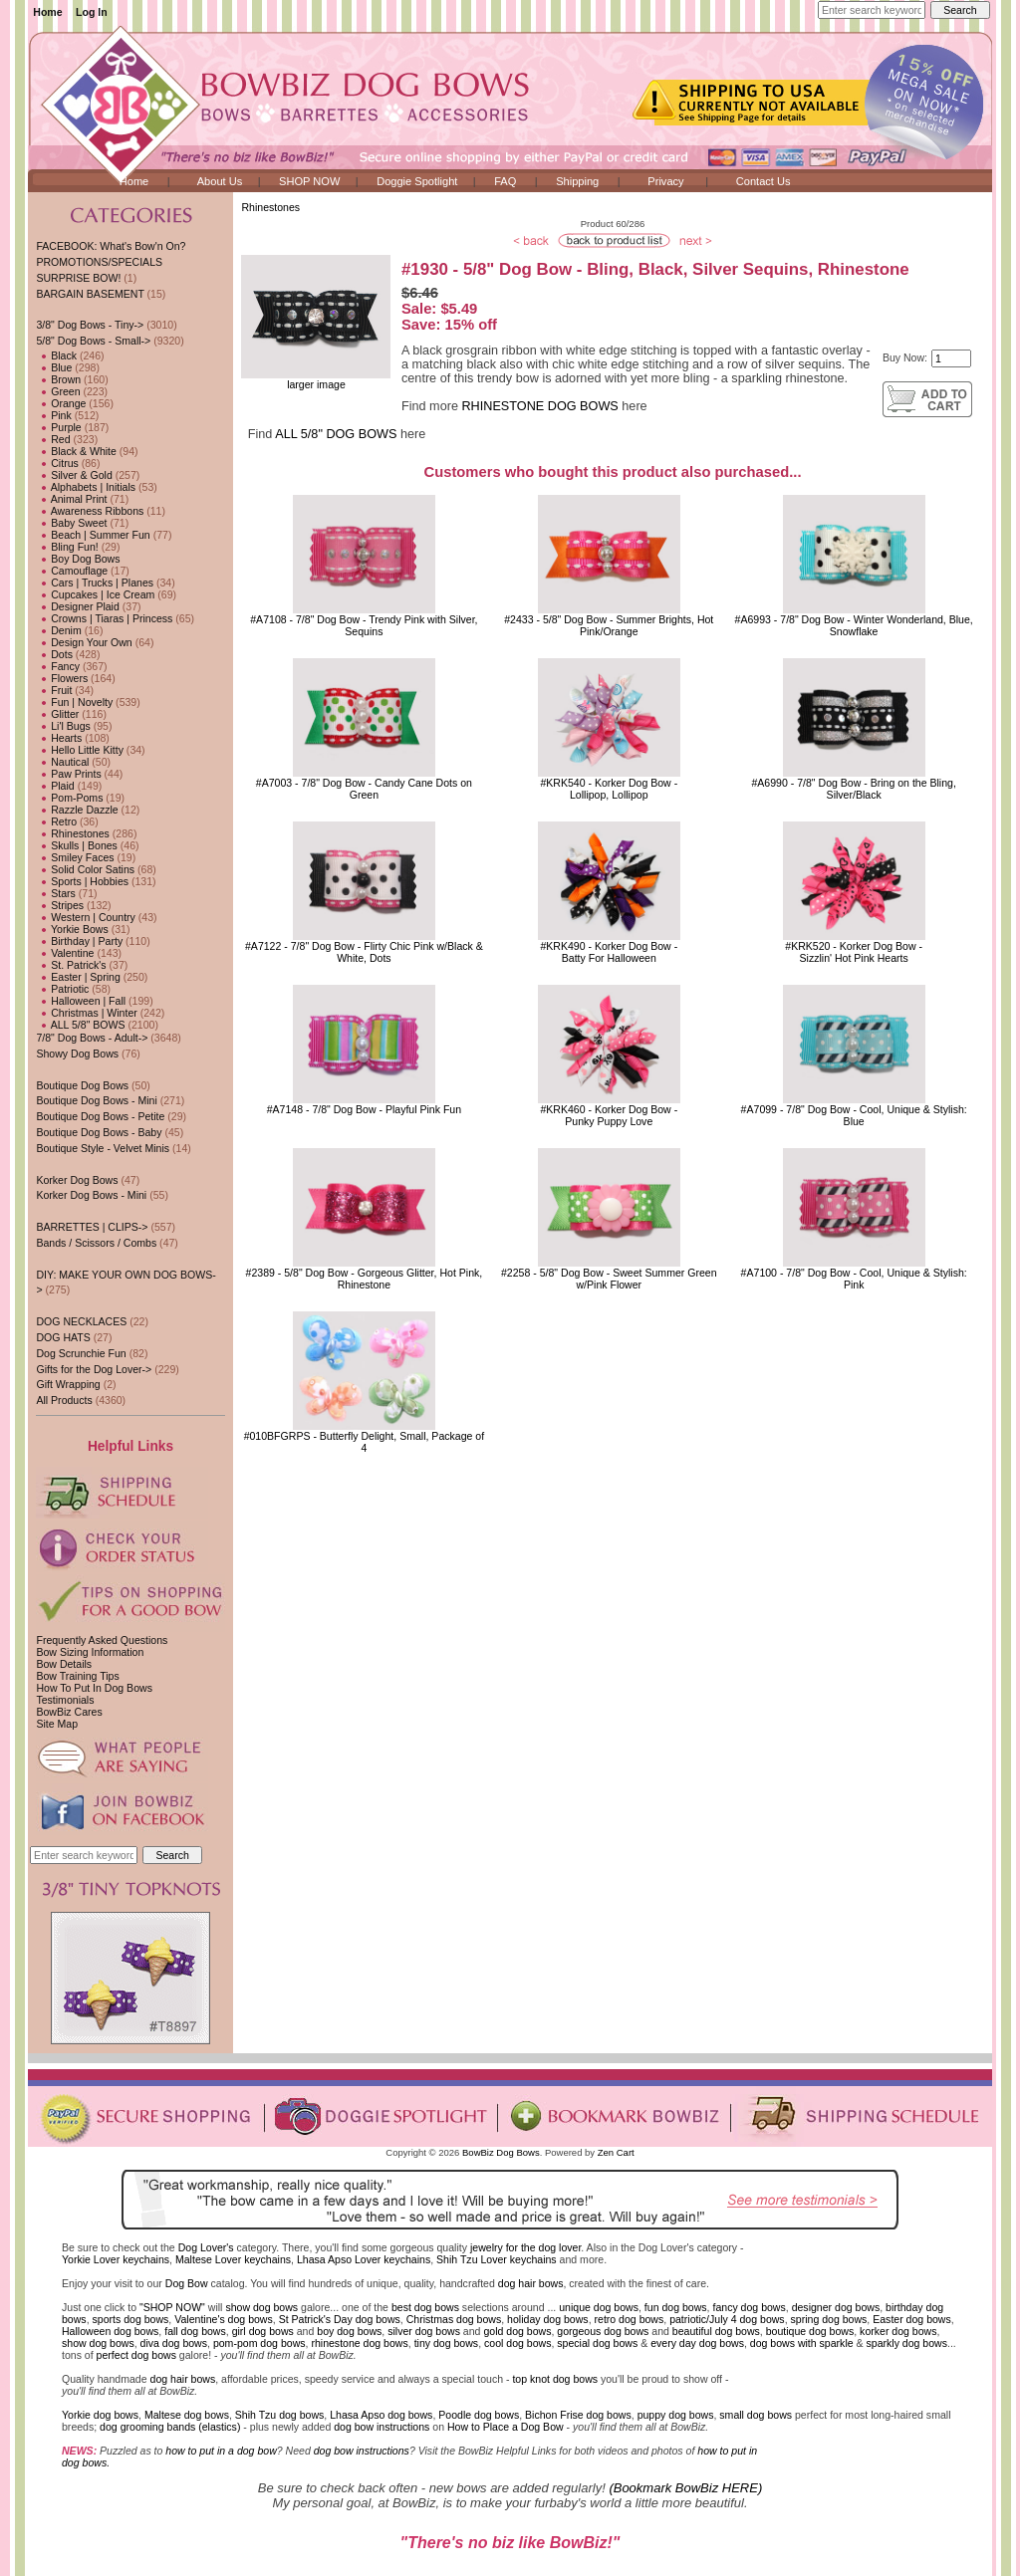 Image resolution: width=1020 pixels, height=2576 pixels. What do you see at coordinates (93, 341) in the screenshot?
I see `->` at bounding box center [93, 341].